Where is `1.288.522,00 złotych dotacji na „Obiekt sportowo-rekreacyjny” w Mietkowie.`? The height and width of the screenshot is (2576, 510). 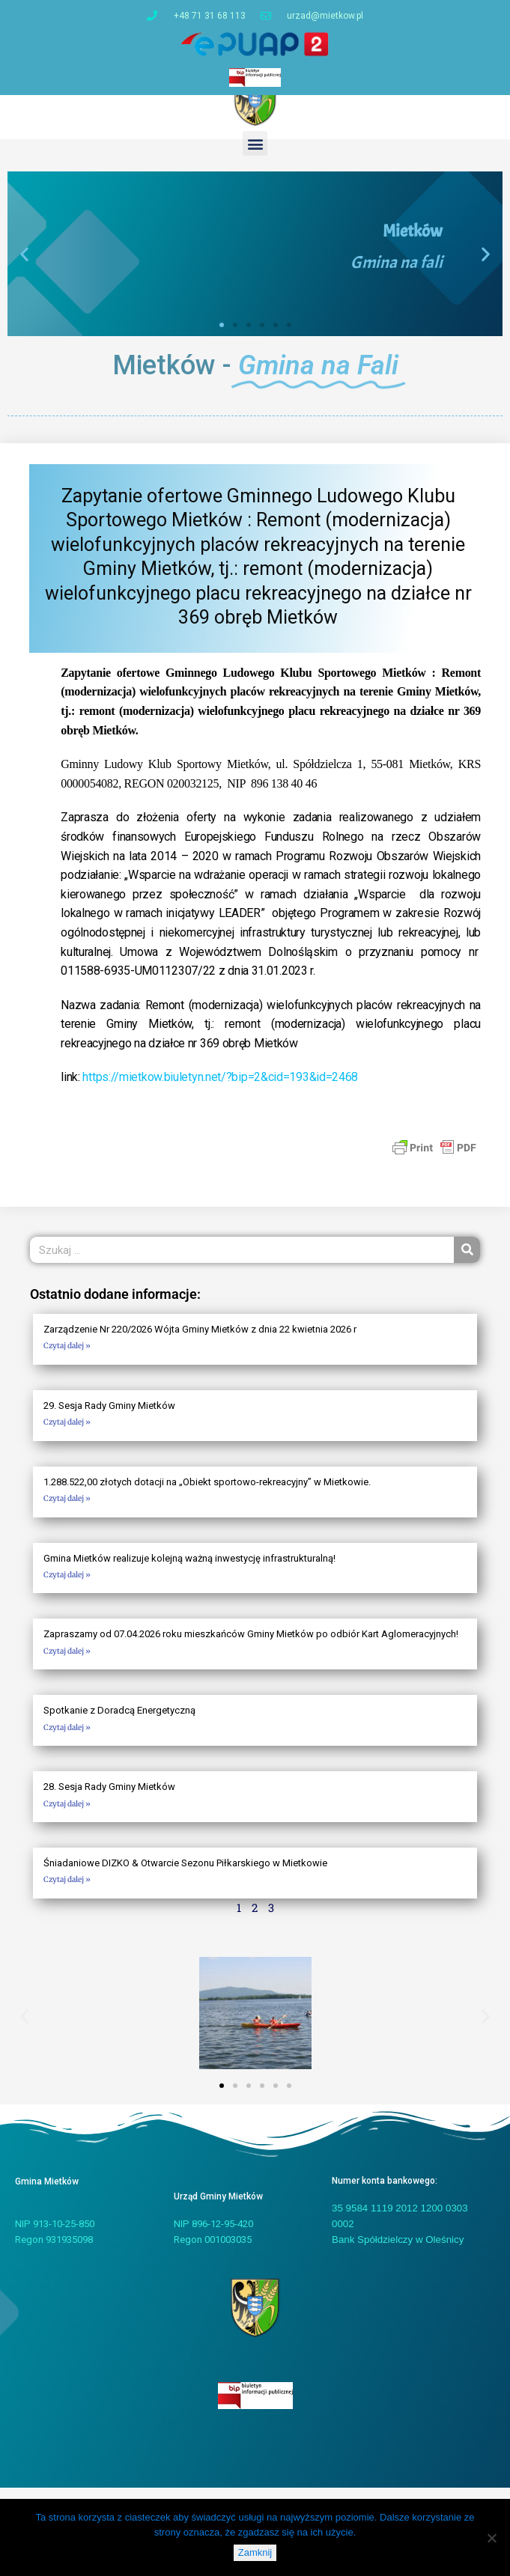 1.288.522,00 złotych dotacji na „Obiekt sportowo-rekreacyjny” w Mietkowie. is located at coordinates (207, 1494).